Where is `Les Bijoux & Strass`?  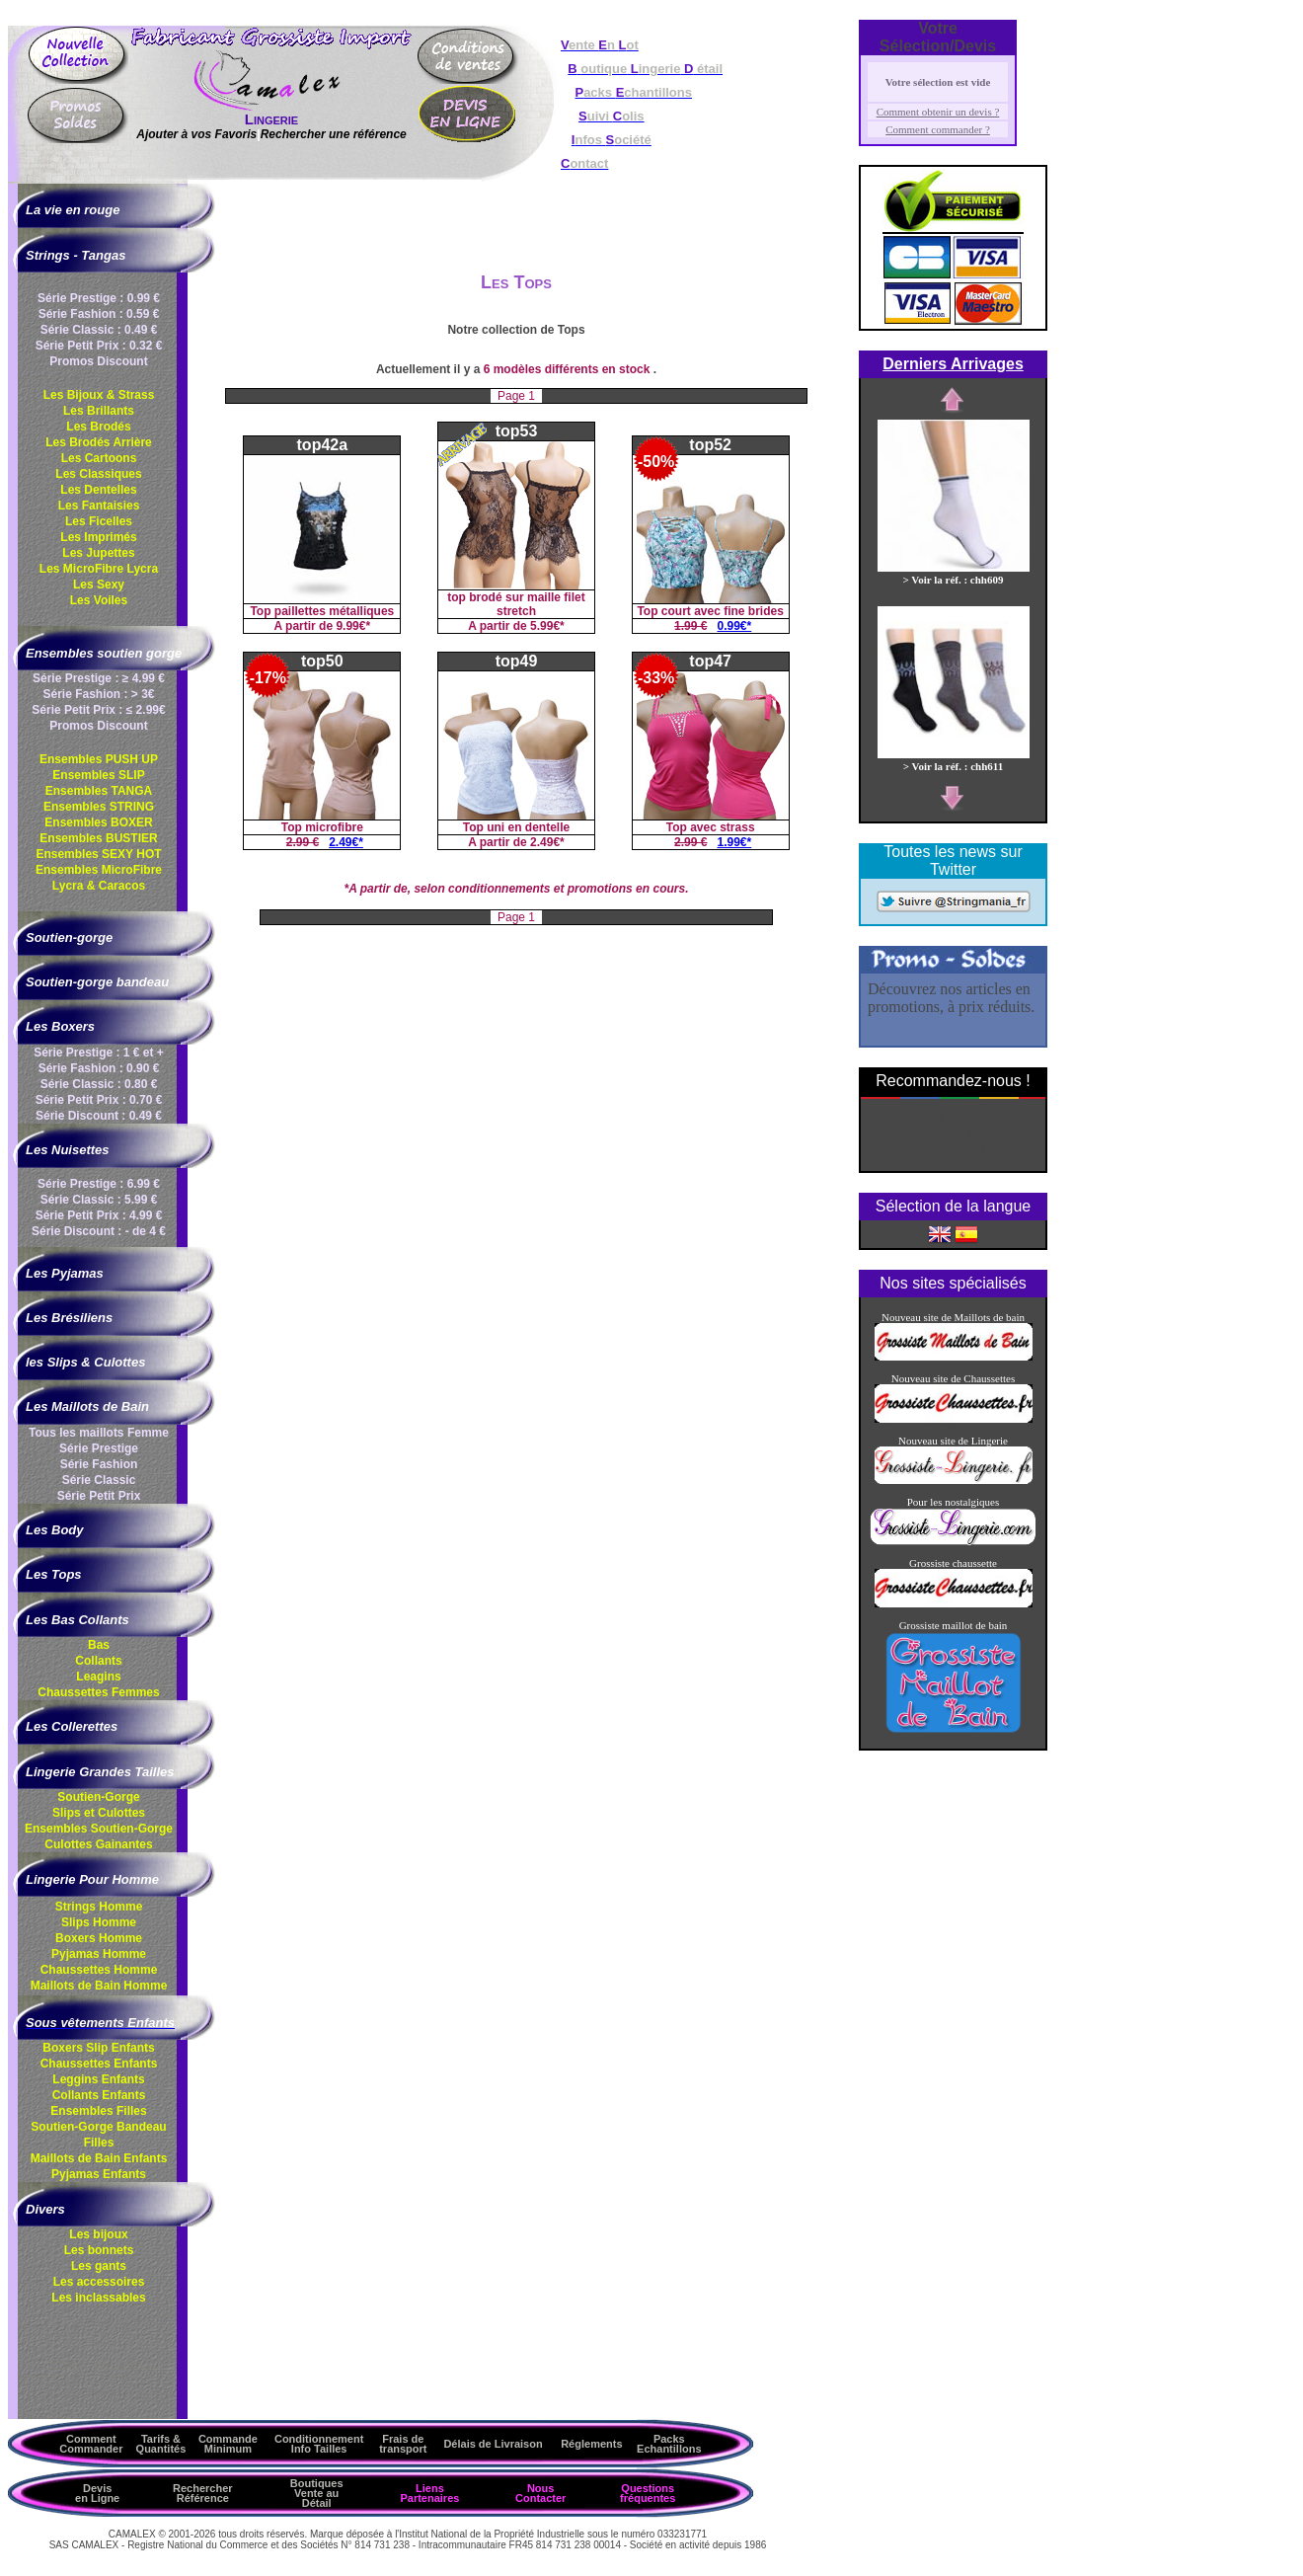 Les Bijoux & Strass is located at coordinates (99, 395).